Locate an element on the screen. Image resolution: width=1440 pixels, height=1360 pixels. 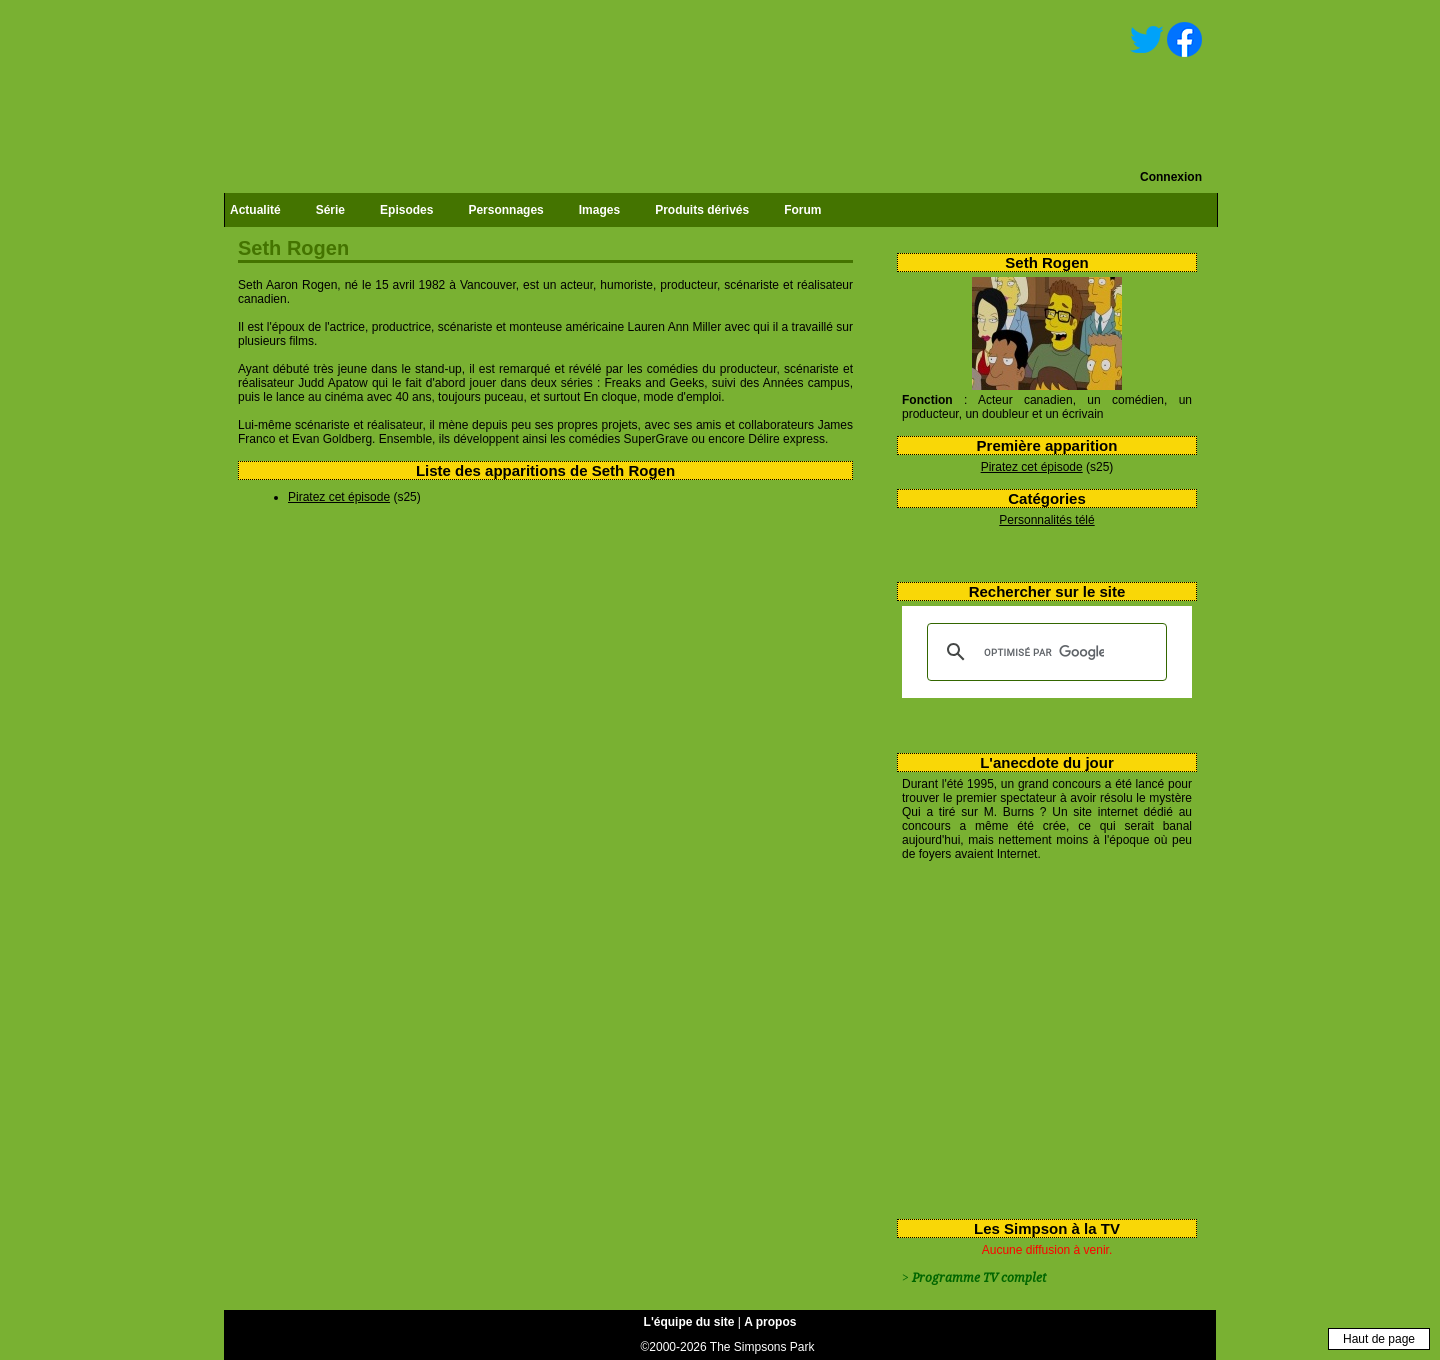
A propos is located at coordinates (770, 1322).